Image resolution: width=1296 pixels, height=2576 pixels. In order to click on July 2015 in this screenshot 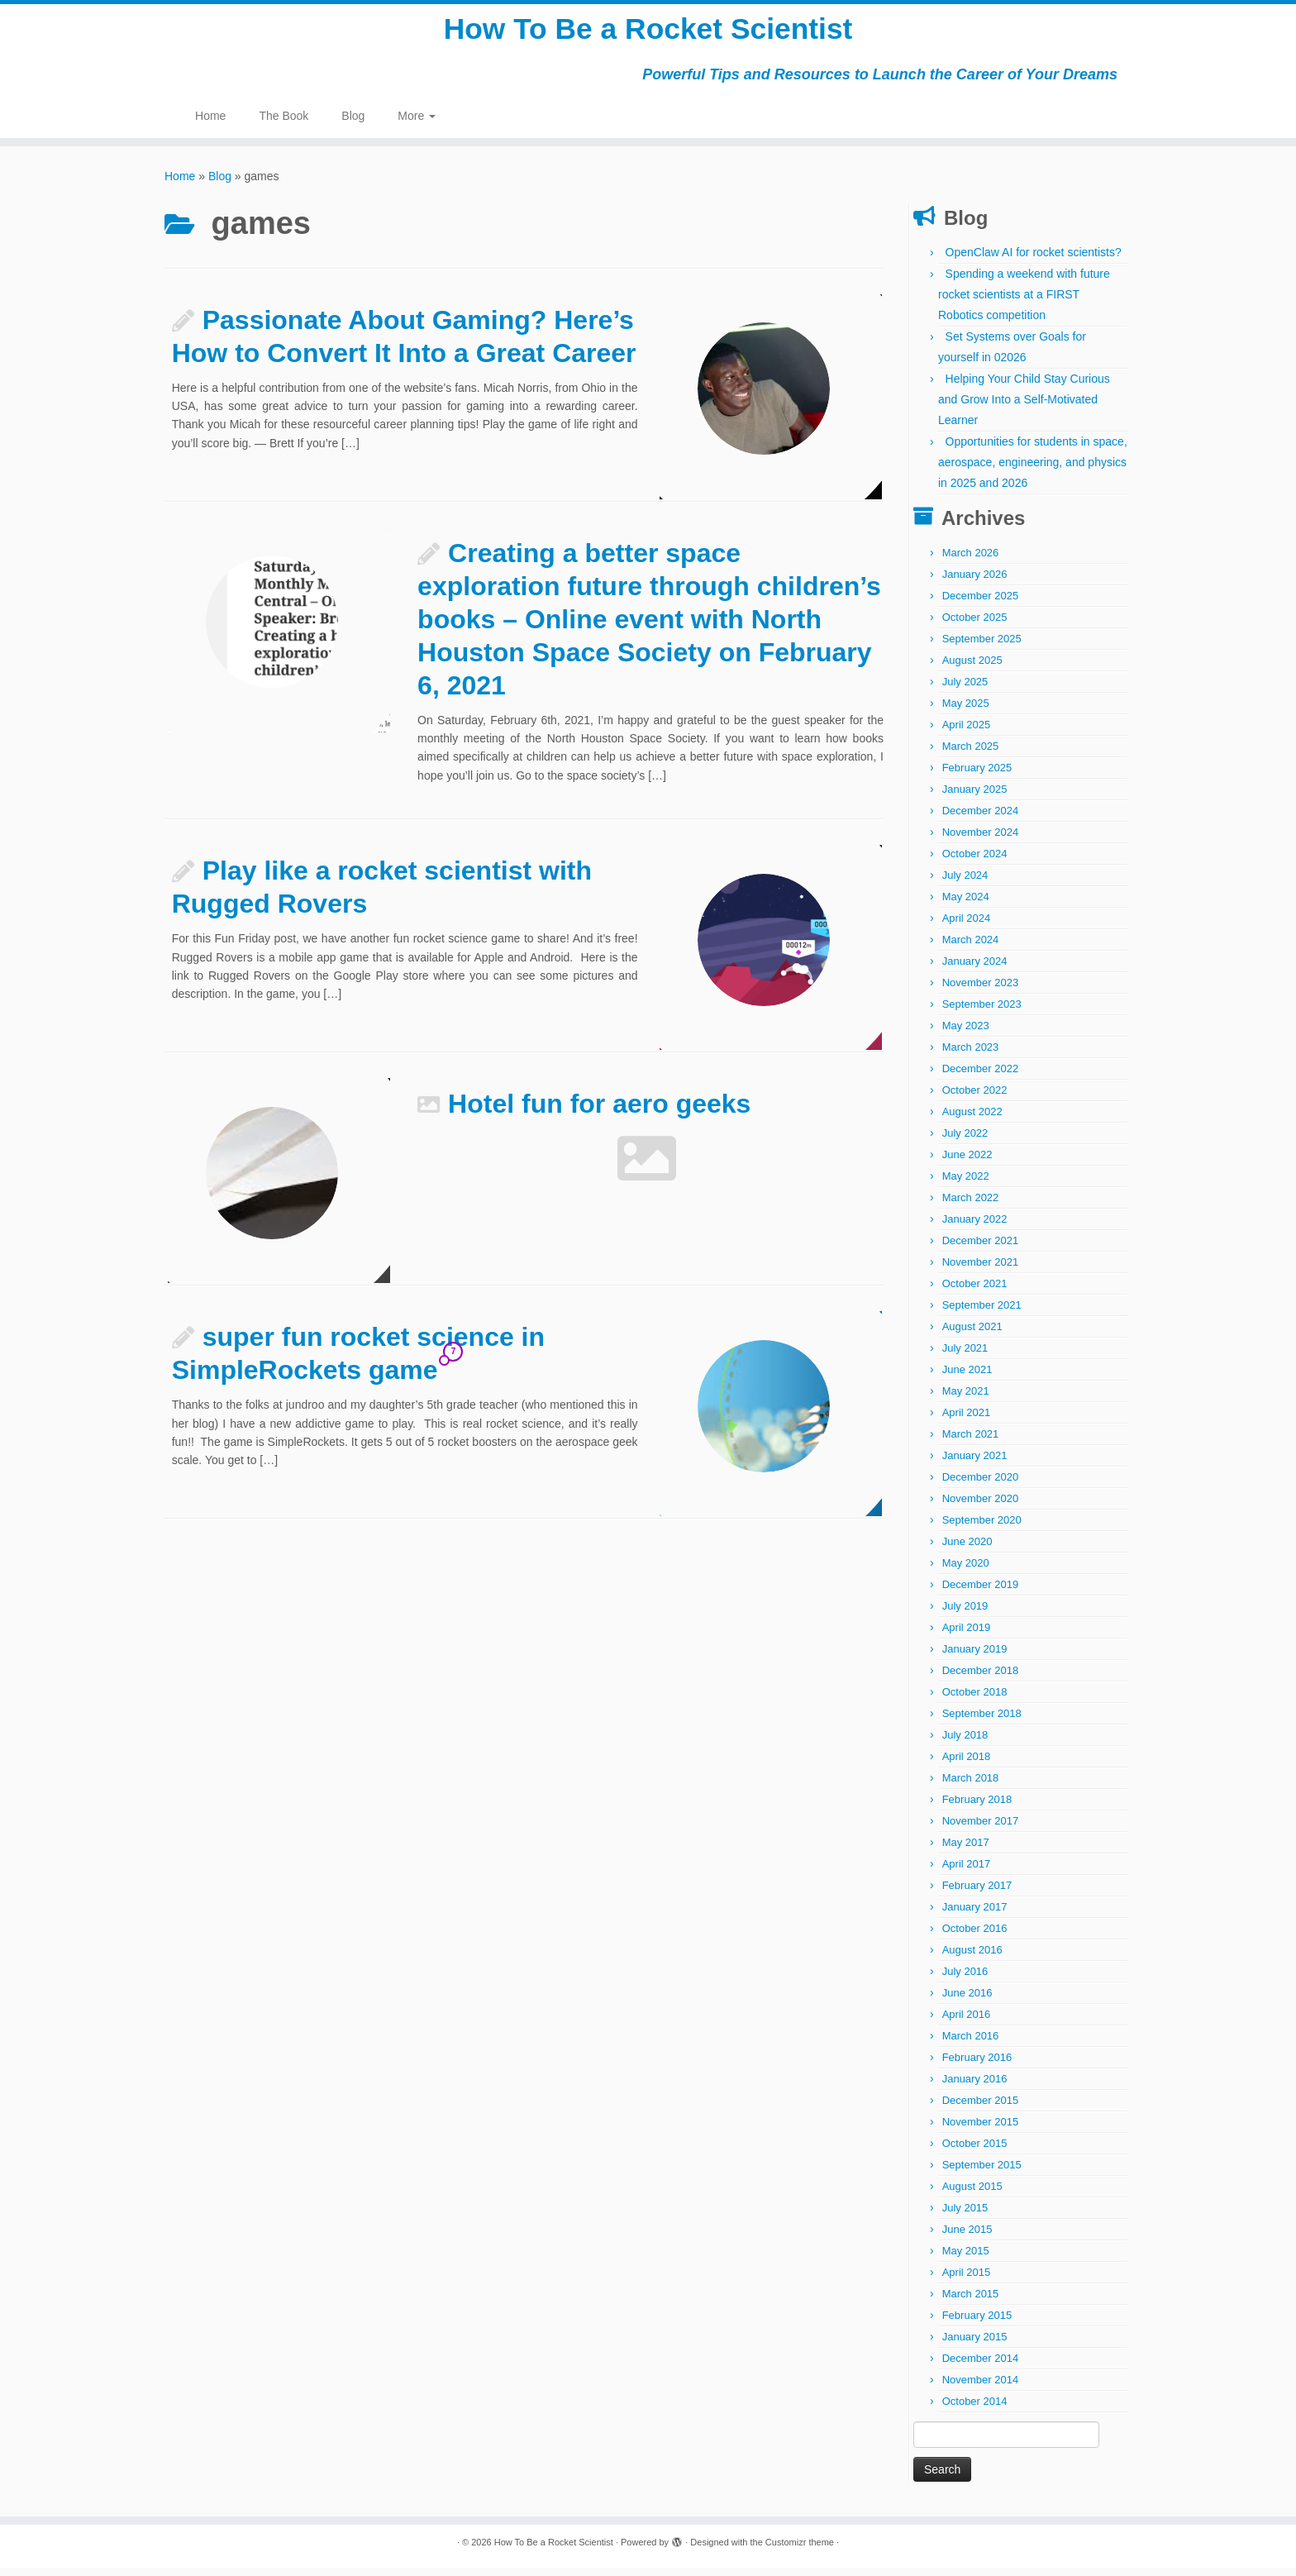, I will do `click(965, 2216)`.